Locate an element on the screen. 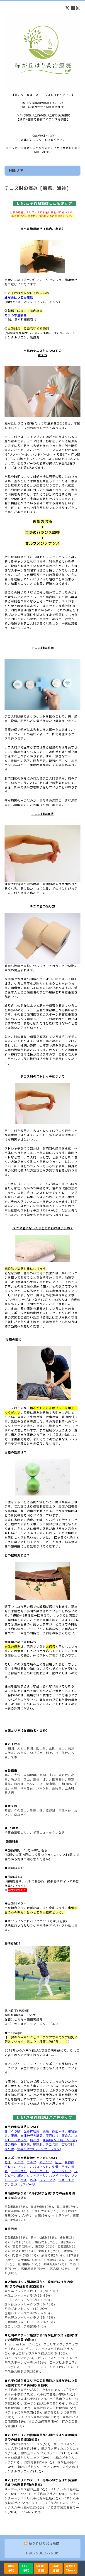 This screenshot has width=85, height=2576. 空手 is located at coordinates (65, 2167).